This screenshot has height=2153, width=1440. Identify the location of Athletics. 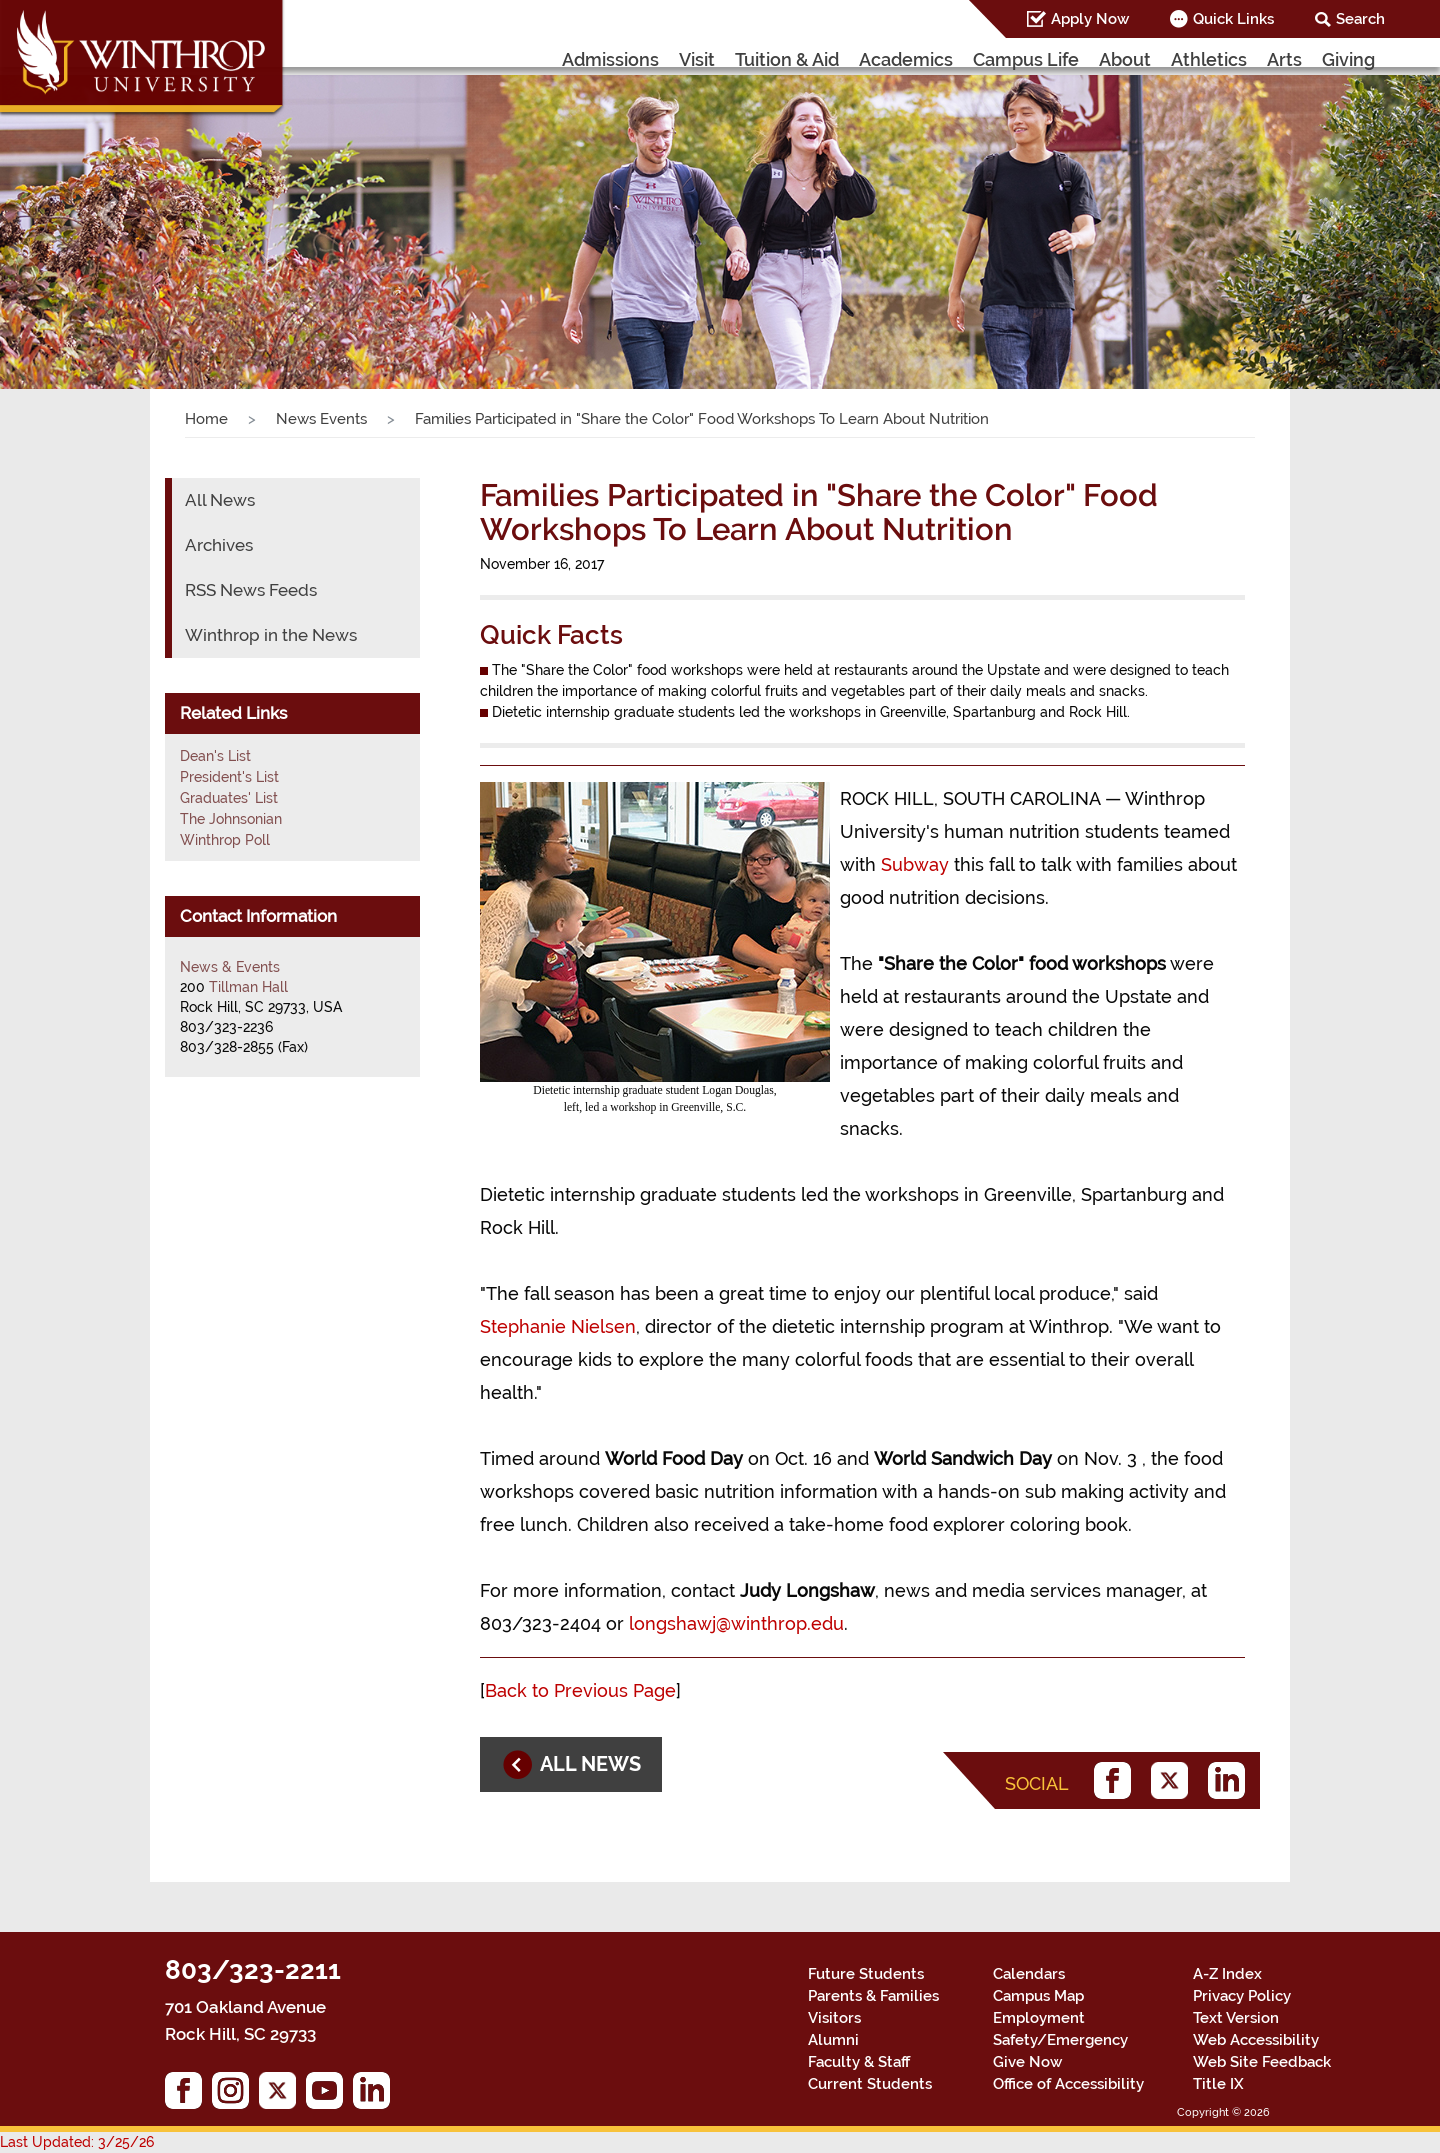
(1209, 59).